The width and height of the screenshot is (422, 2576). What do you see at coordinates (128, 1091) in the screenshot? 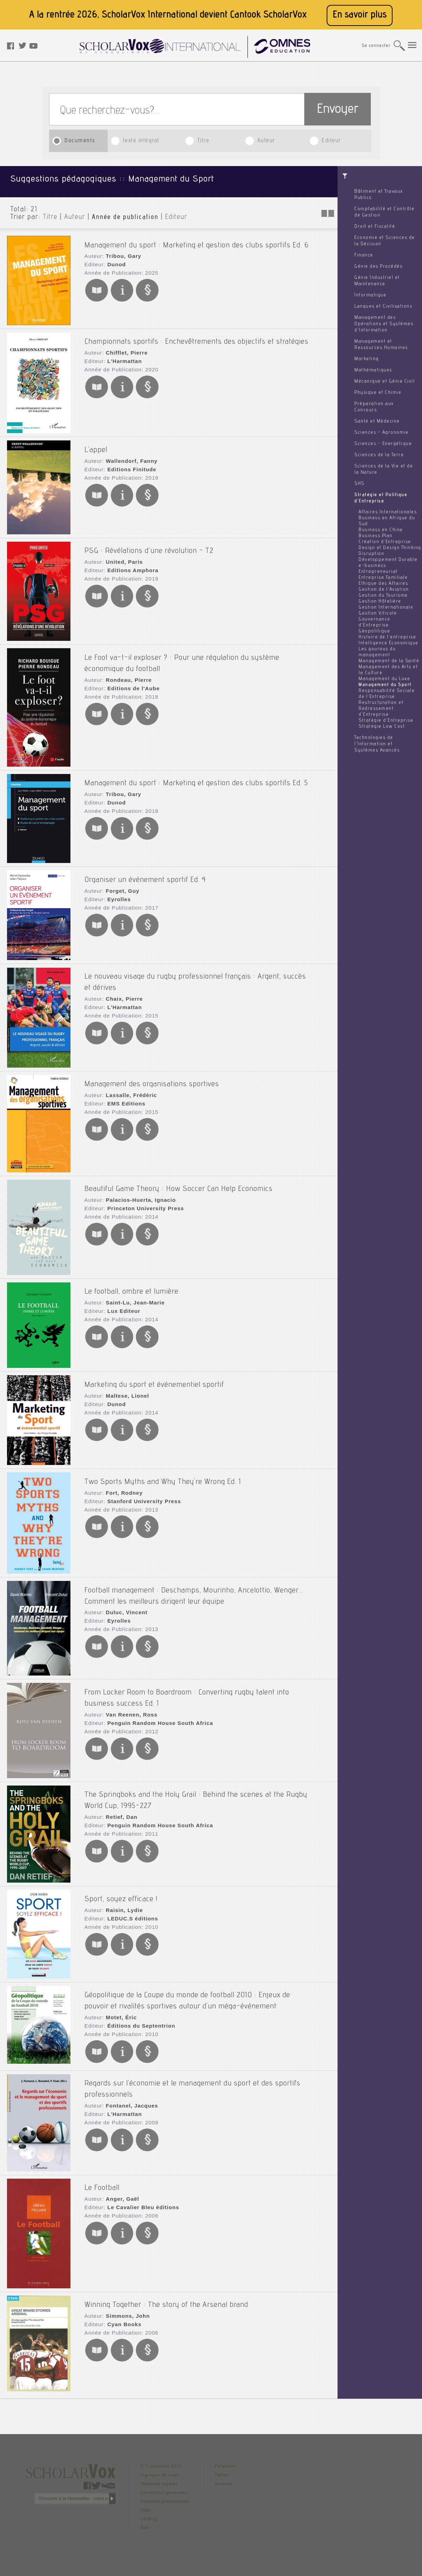
I see `Lassalle, Frédéric` at bounding box center [128, 1091].